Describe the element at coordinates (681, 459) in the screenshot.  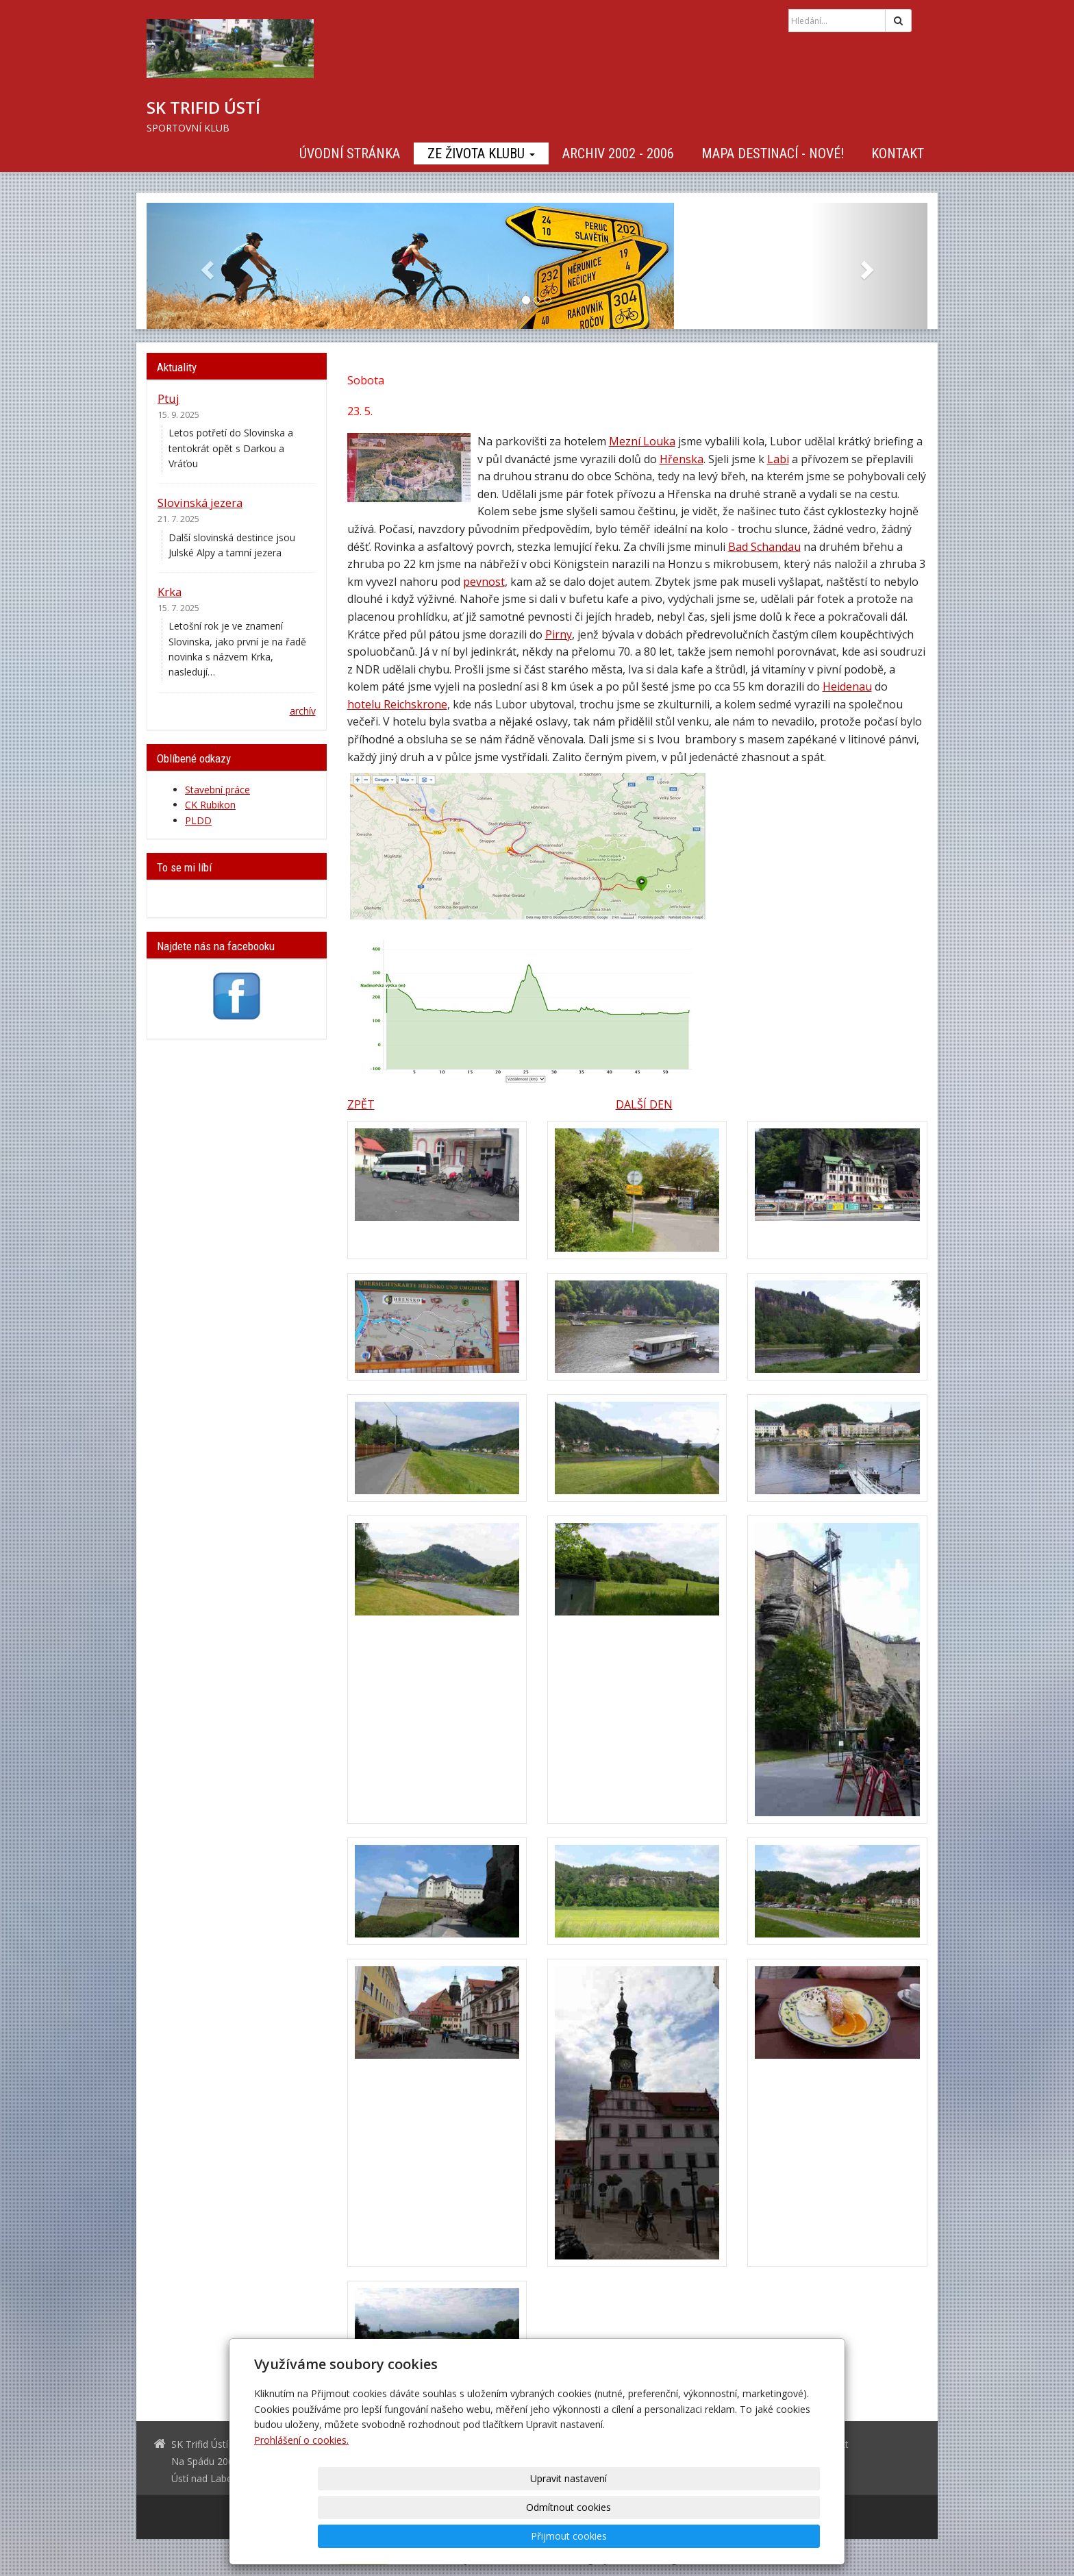
I see `Hřenska` at that location.